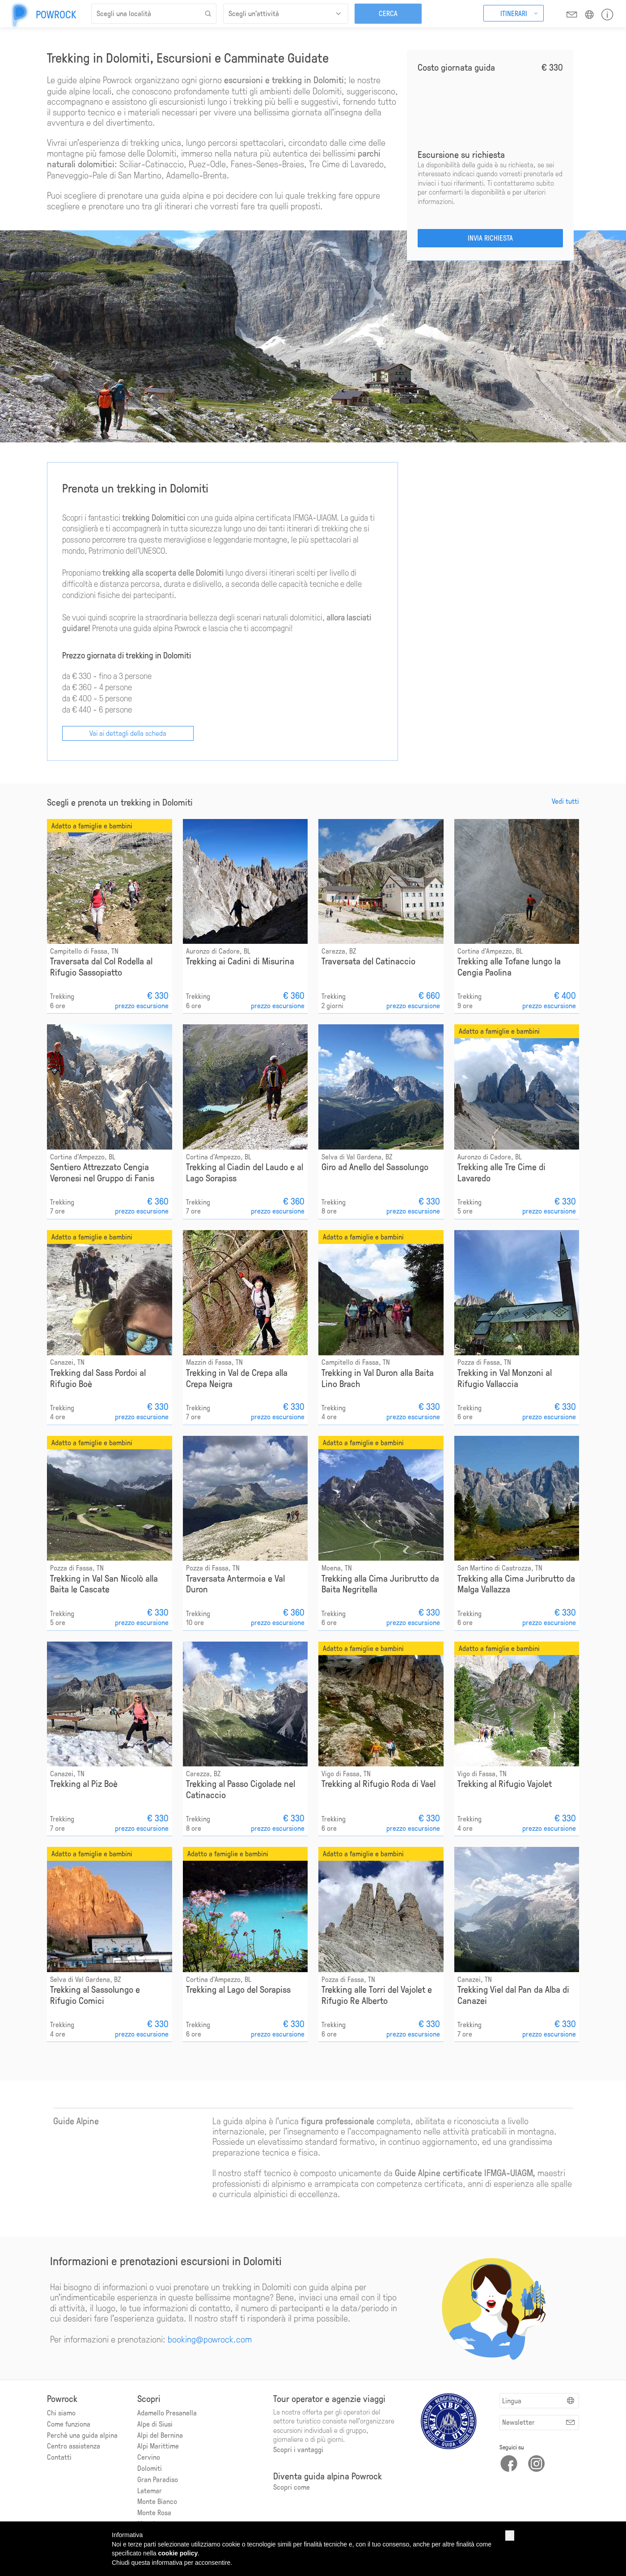 This screenshot has width=626, height=2576. What do you see at coordinates (120, 801) in the screenshot?
I see `Scegli e prenota un trekking in Dolomiti` at bounding box center [120, 801].